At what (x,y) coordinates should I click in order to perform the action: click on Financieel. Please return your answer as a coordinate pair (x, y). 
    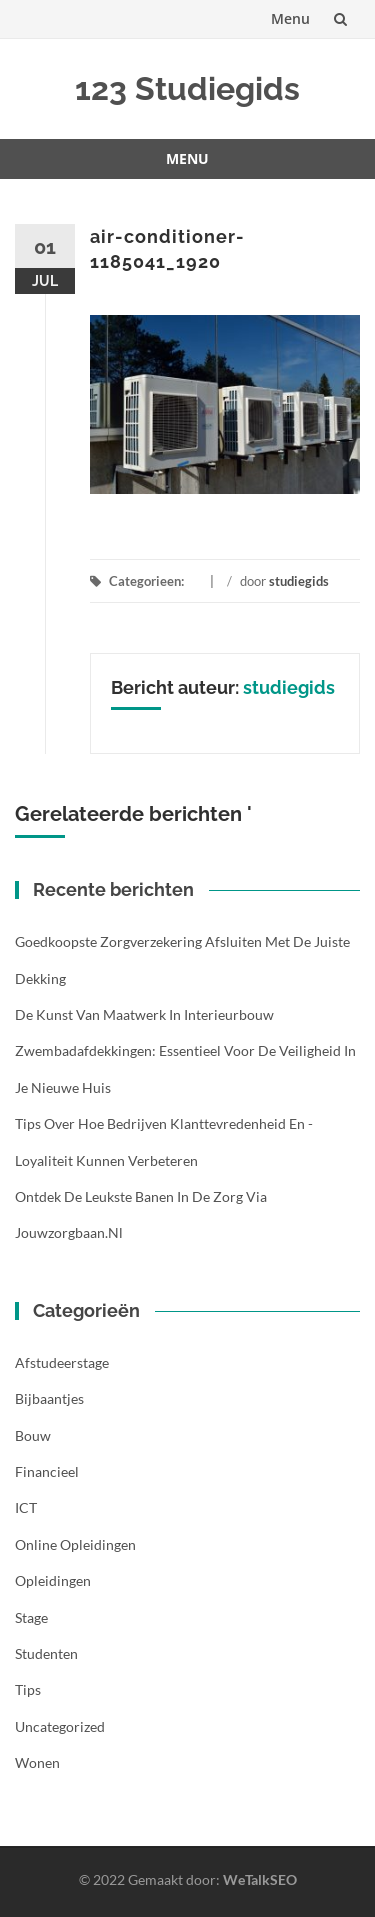
    Looking at the image, I should click on (47, 1471).